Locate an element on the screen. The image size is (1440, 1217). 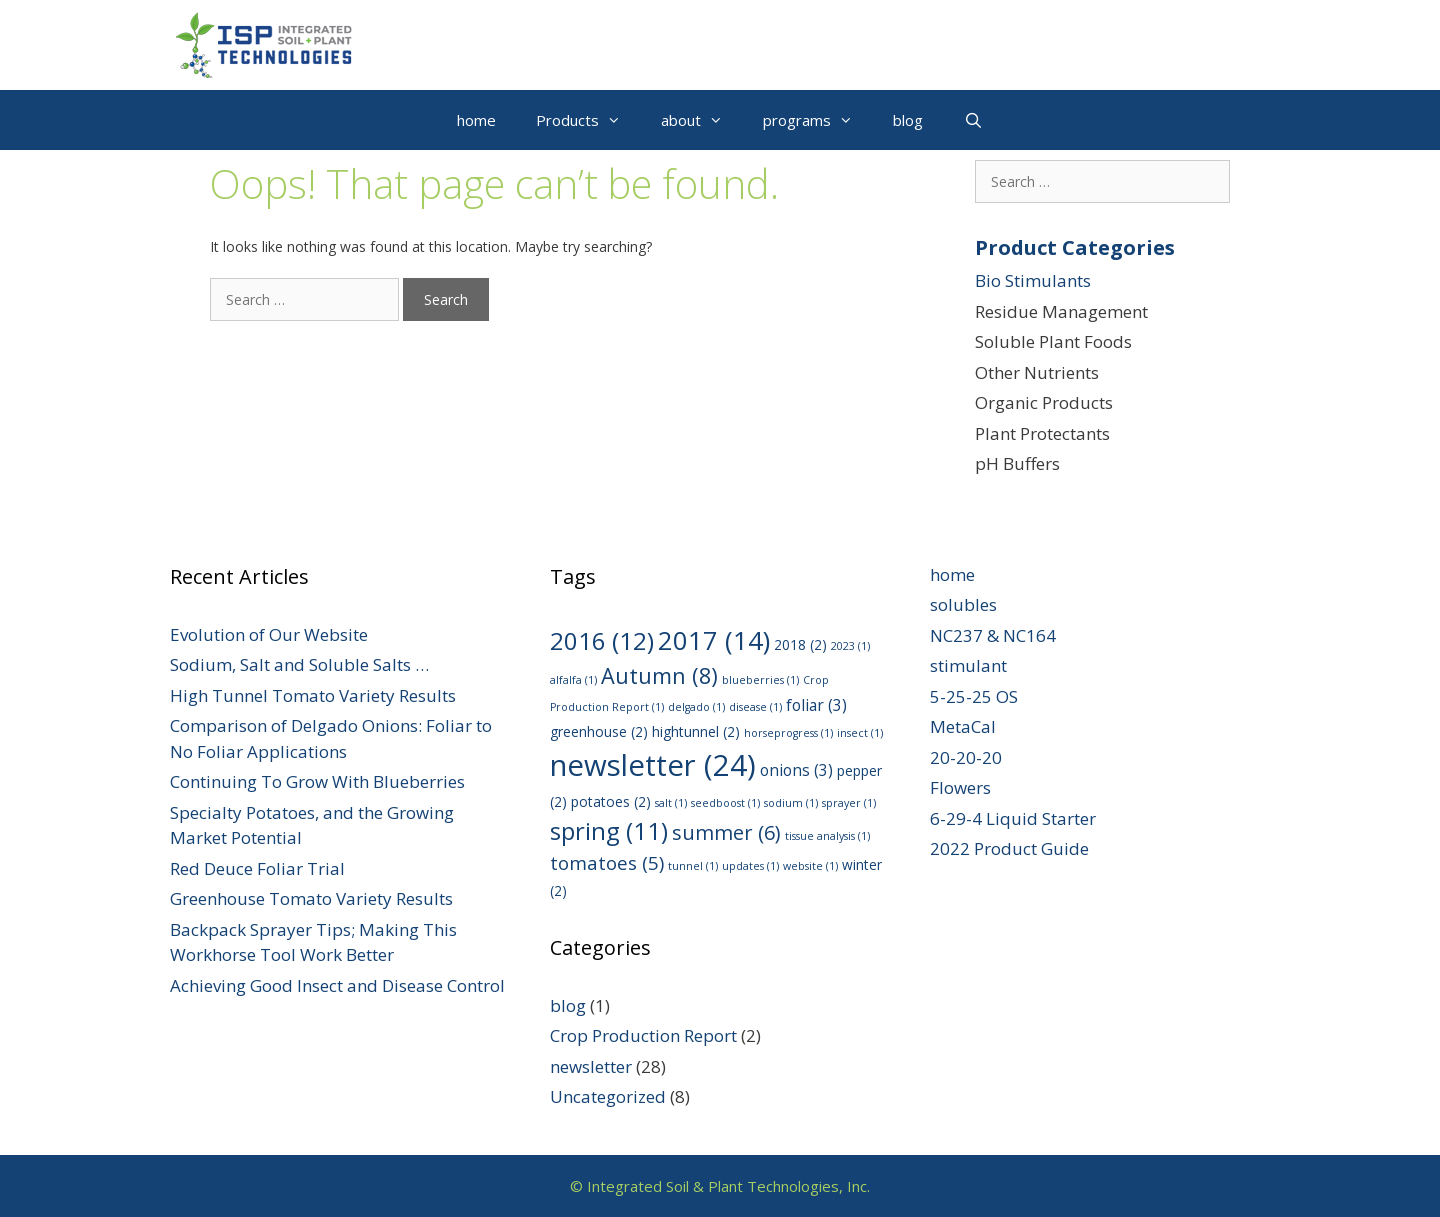
Evolution of Our Website is located at coordinates (269, 634).